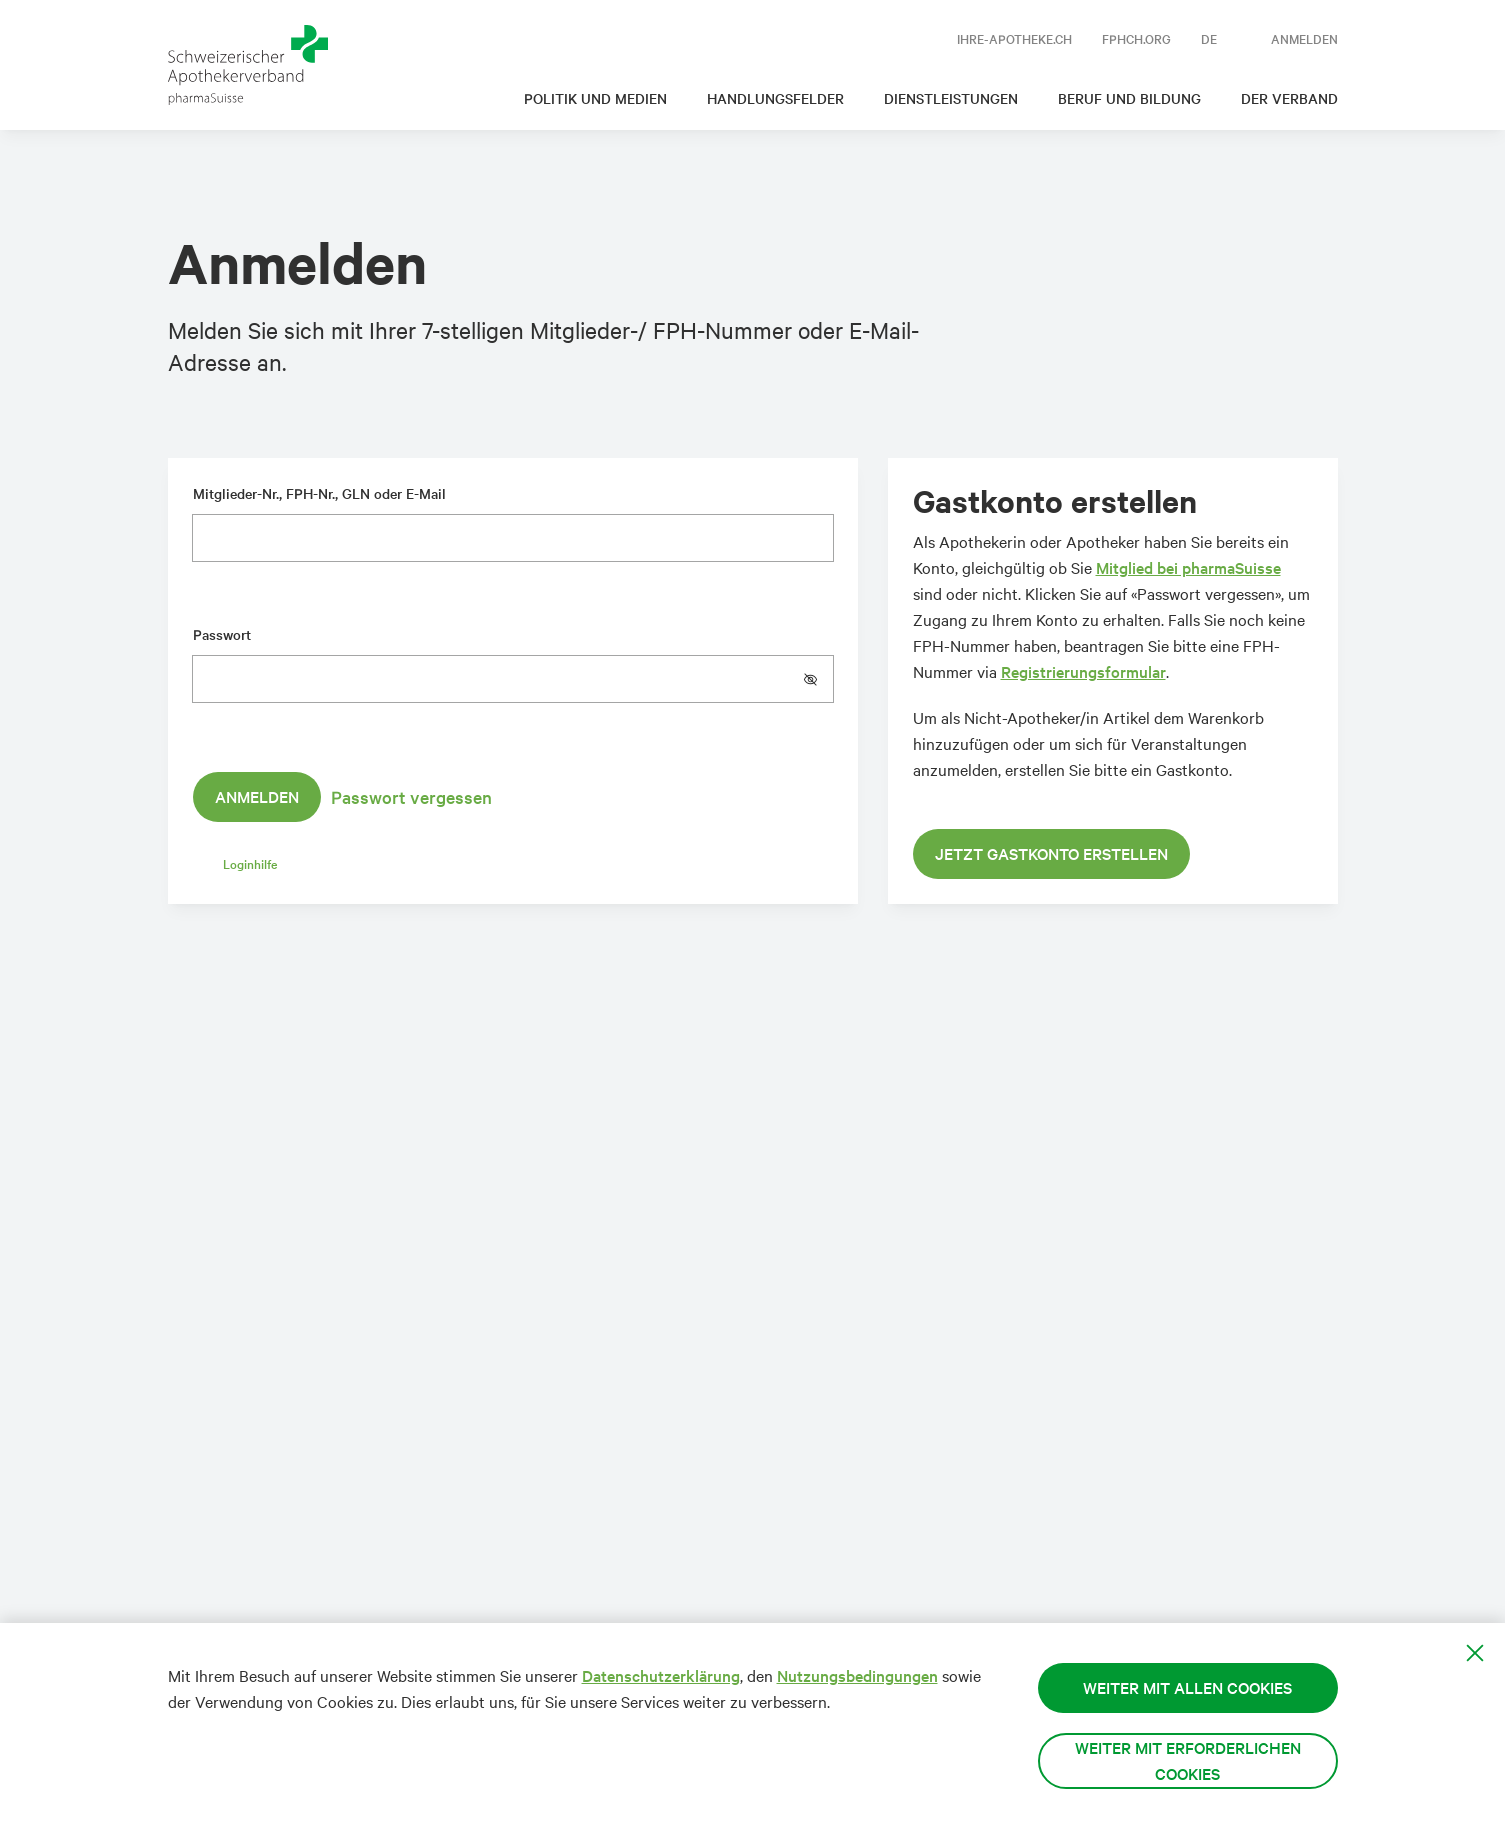 This screenshot has height=1829, width=1505. Describe the element at coordinates (1188, 567) in the screenshot. I see `Mitglied bei pharmaSuisse` at that location.